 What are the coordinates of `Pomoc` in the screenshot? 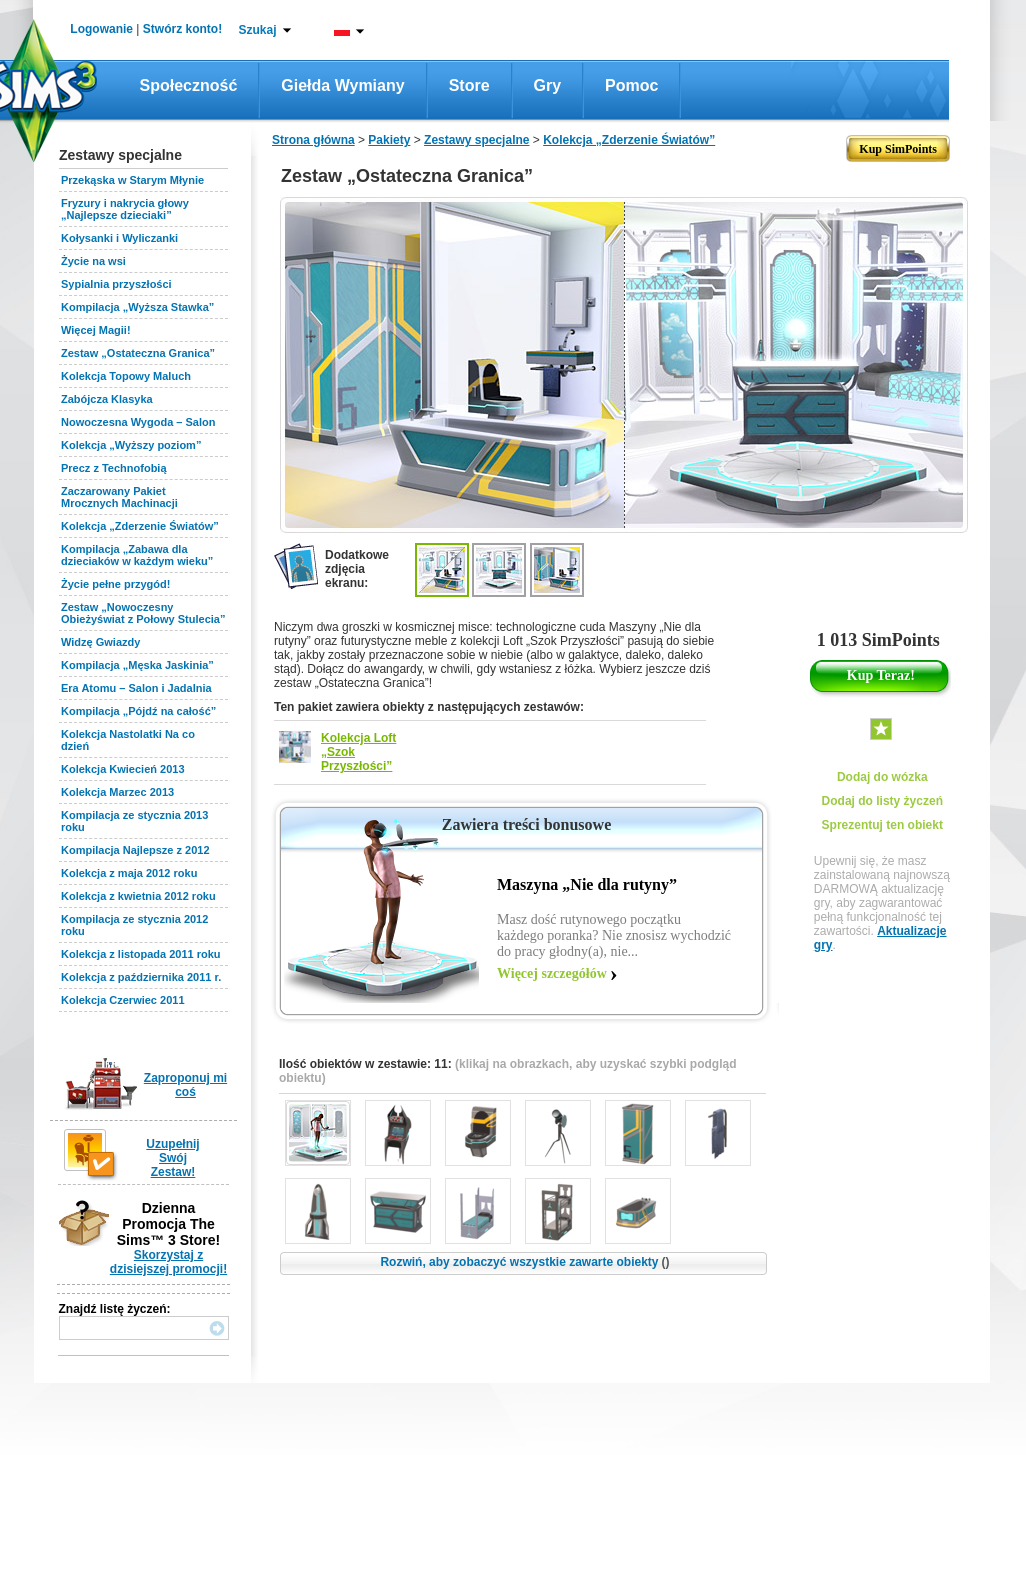 It's located at (631, 85).